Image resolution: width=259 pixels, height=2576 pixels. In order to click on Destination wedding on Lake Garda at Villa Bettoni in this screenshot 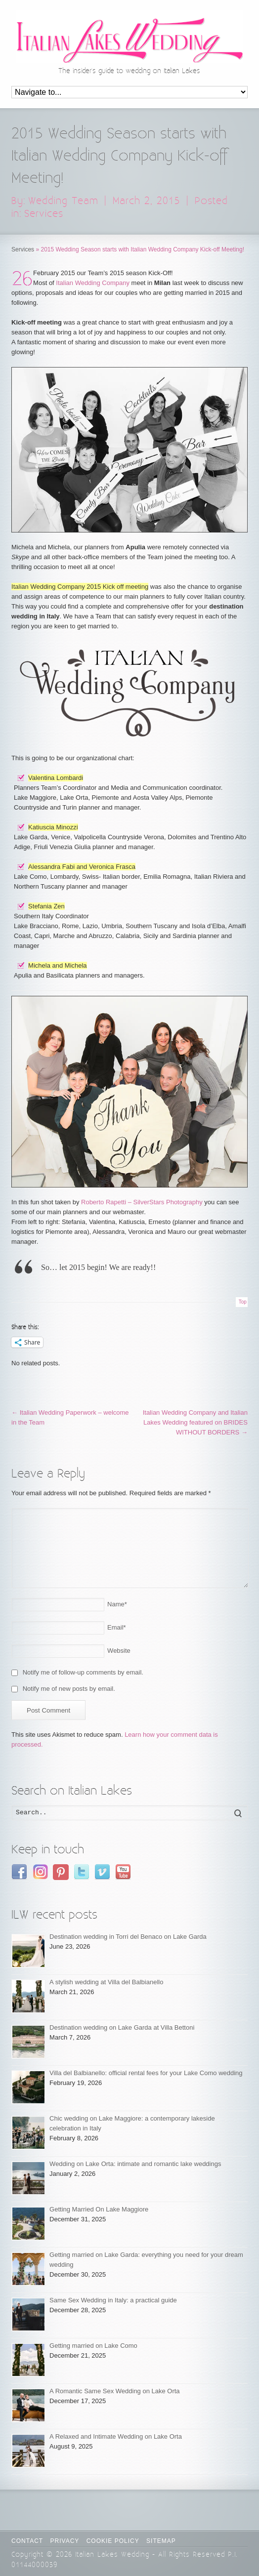, I will do `click(121, 2027)`.